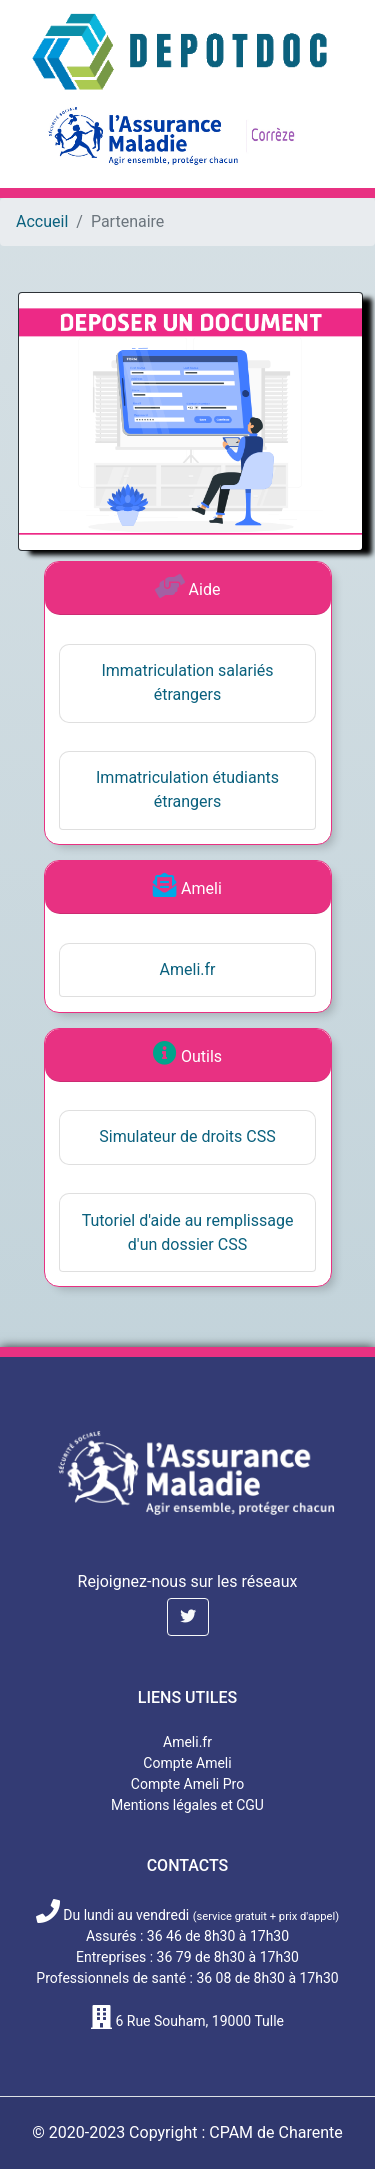  I want to click on [button], so click(188, 1617).